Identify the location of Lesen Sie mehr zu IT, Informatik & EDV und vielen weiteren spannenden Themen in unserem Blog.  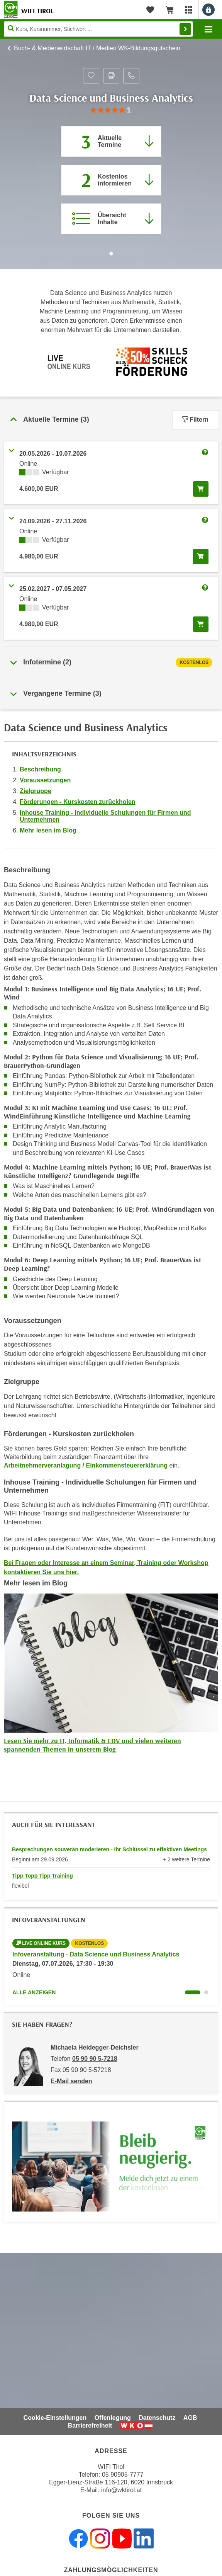
(92, 1745).